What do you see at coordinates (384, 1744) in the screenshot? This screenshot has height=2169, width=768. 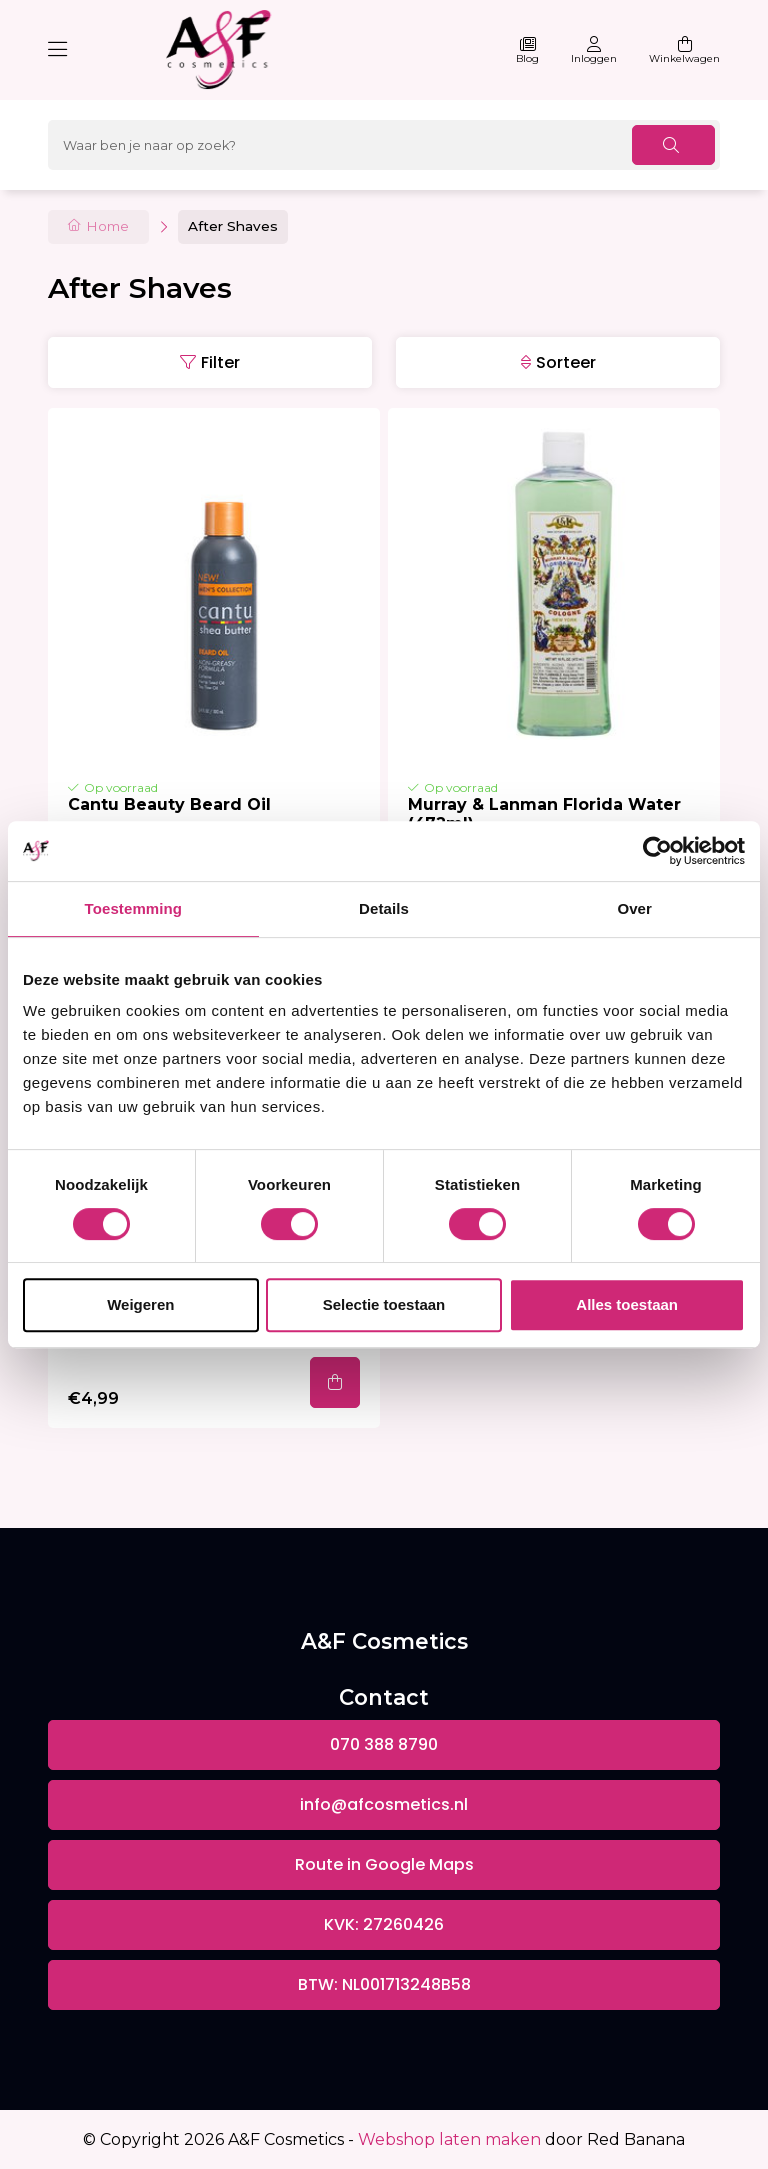 I see `070 388 8790` at bounding box center [384, 1744].